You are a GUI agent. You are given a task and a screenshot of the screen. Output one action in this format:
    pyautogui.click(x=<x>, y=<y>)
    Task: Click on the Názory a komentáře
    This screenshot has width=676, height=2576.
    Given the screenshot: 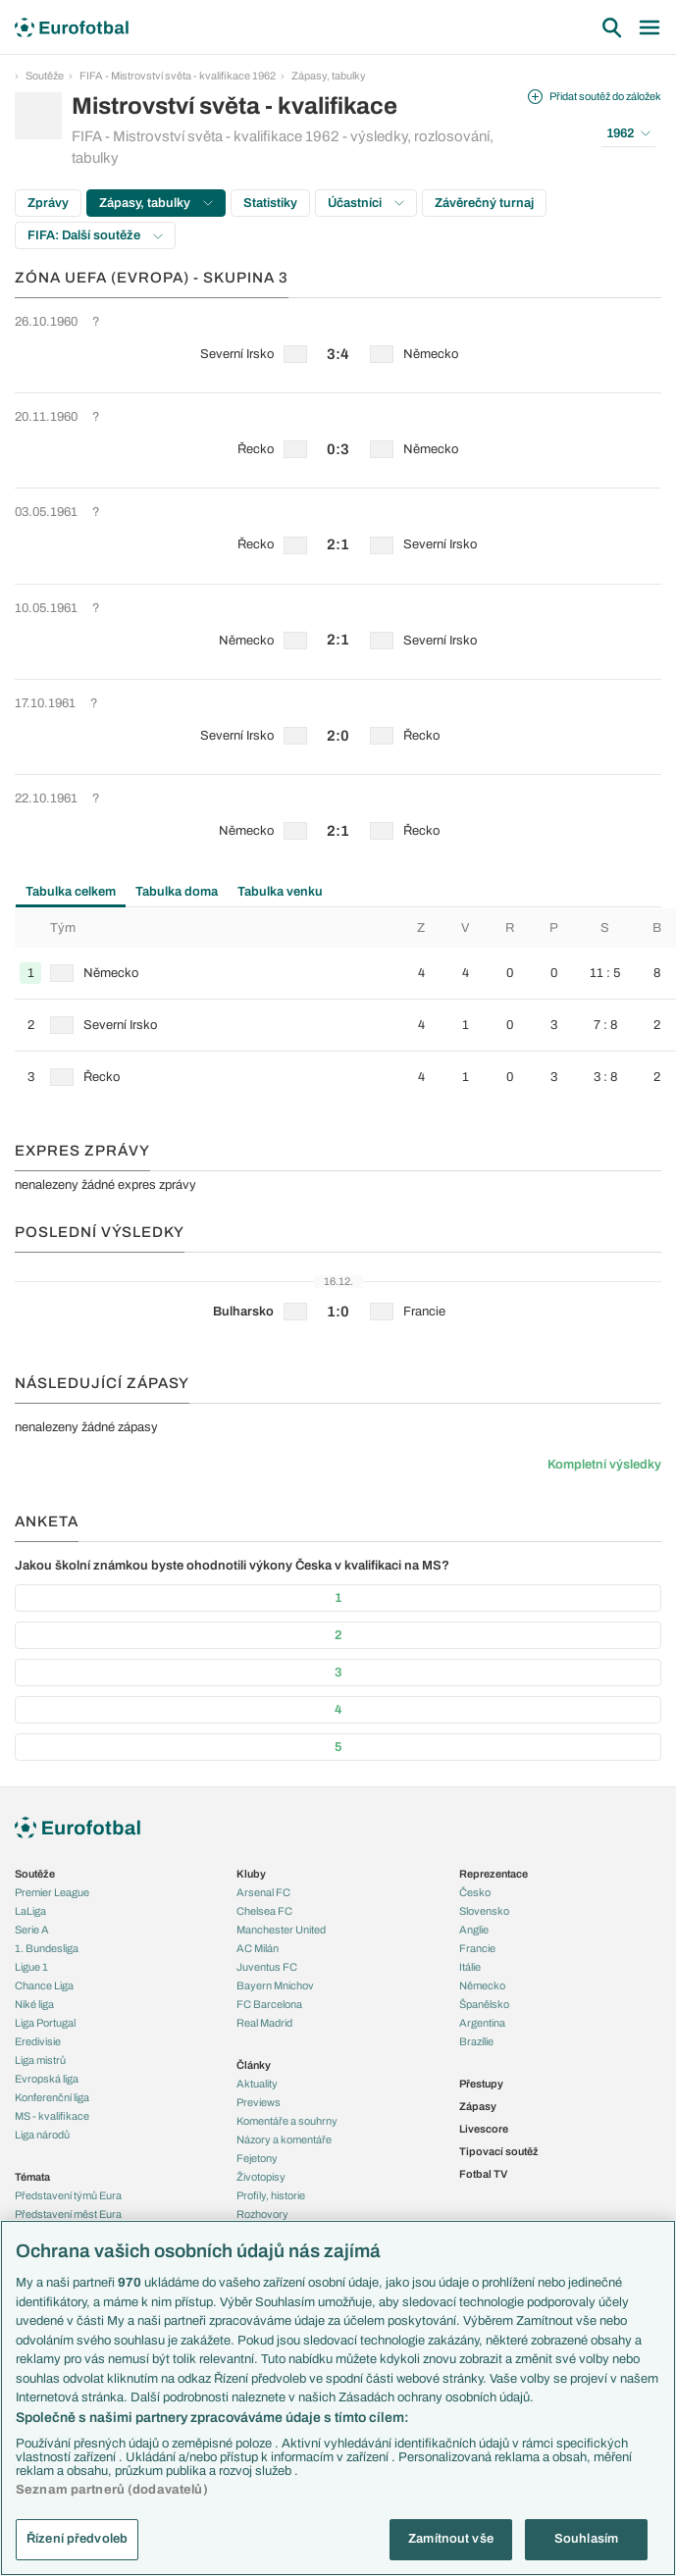 What is the action you would take?
    pyautogui.click(x=284, y=2139)
    